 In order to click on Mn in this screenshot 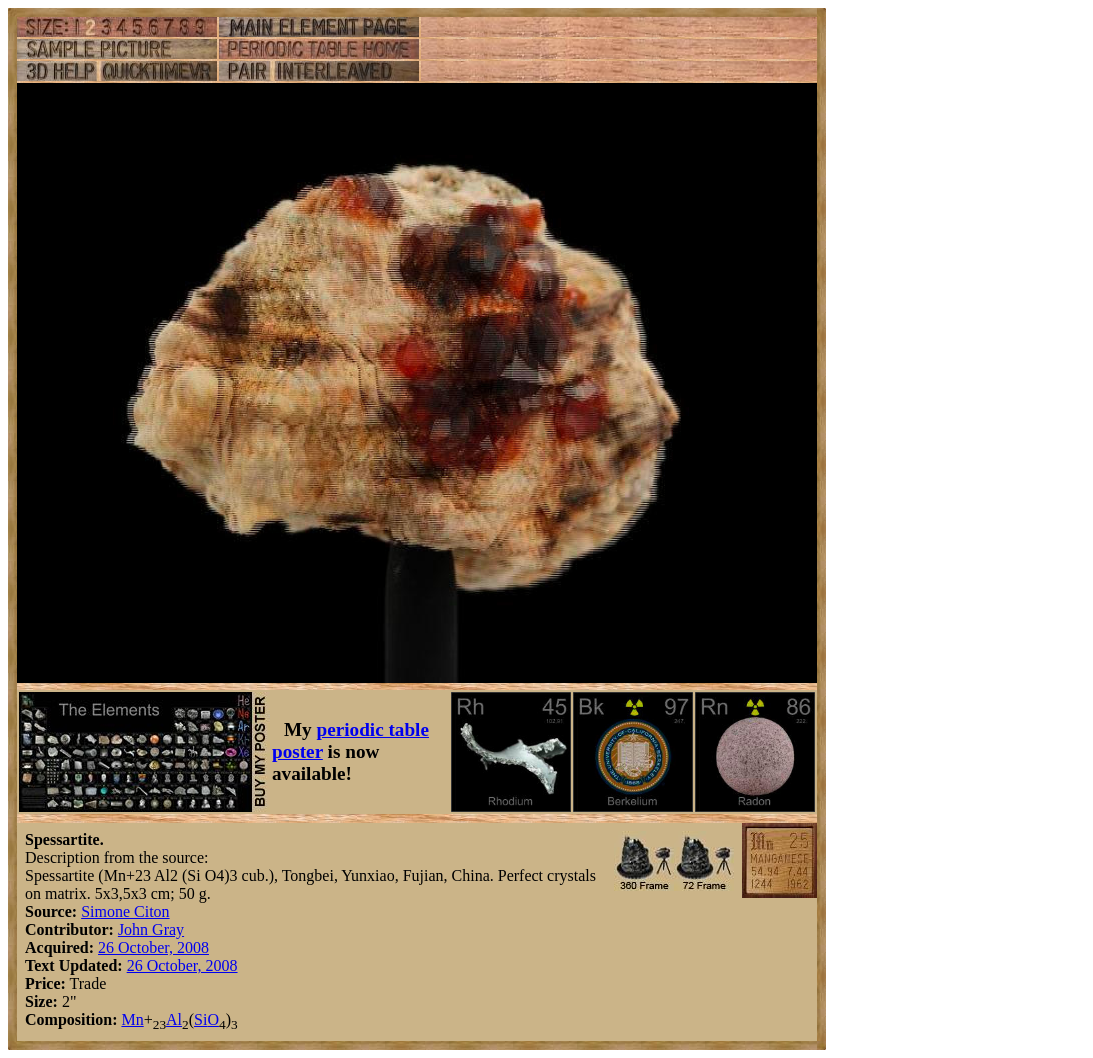, I will do `click(132, 1019)`.